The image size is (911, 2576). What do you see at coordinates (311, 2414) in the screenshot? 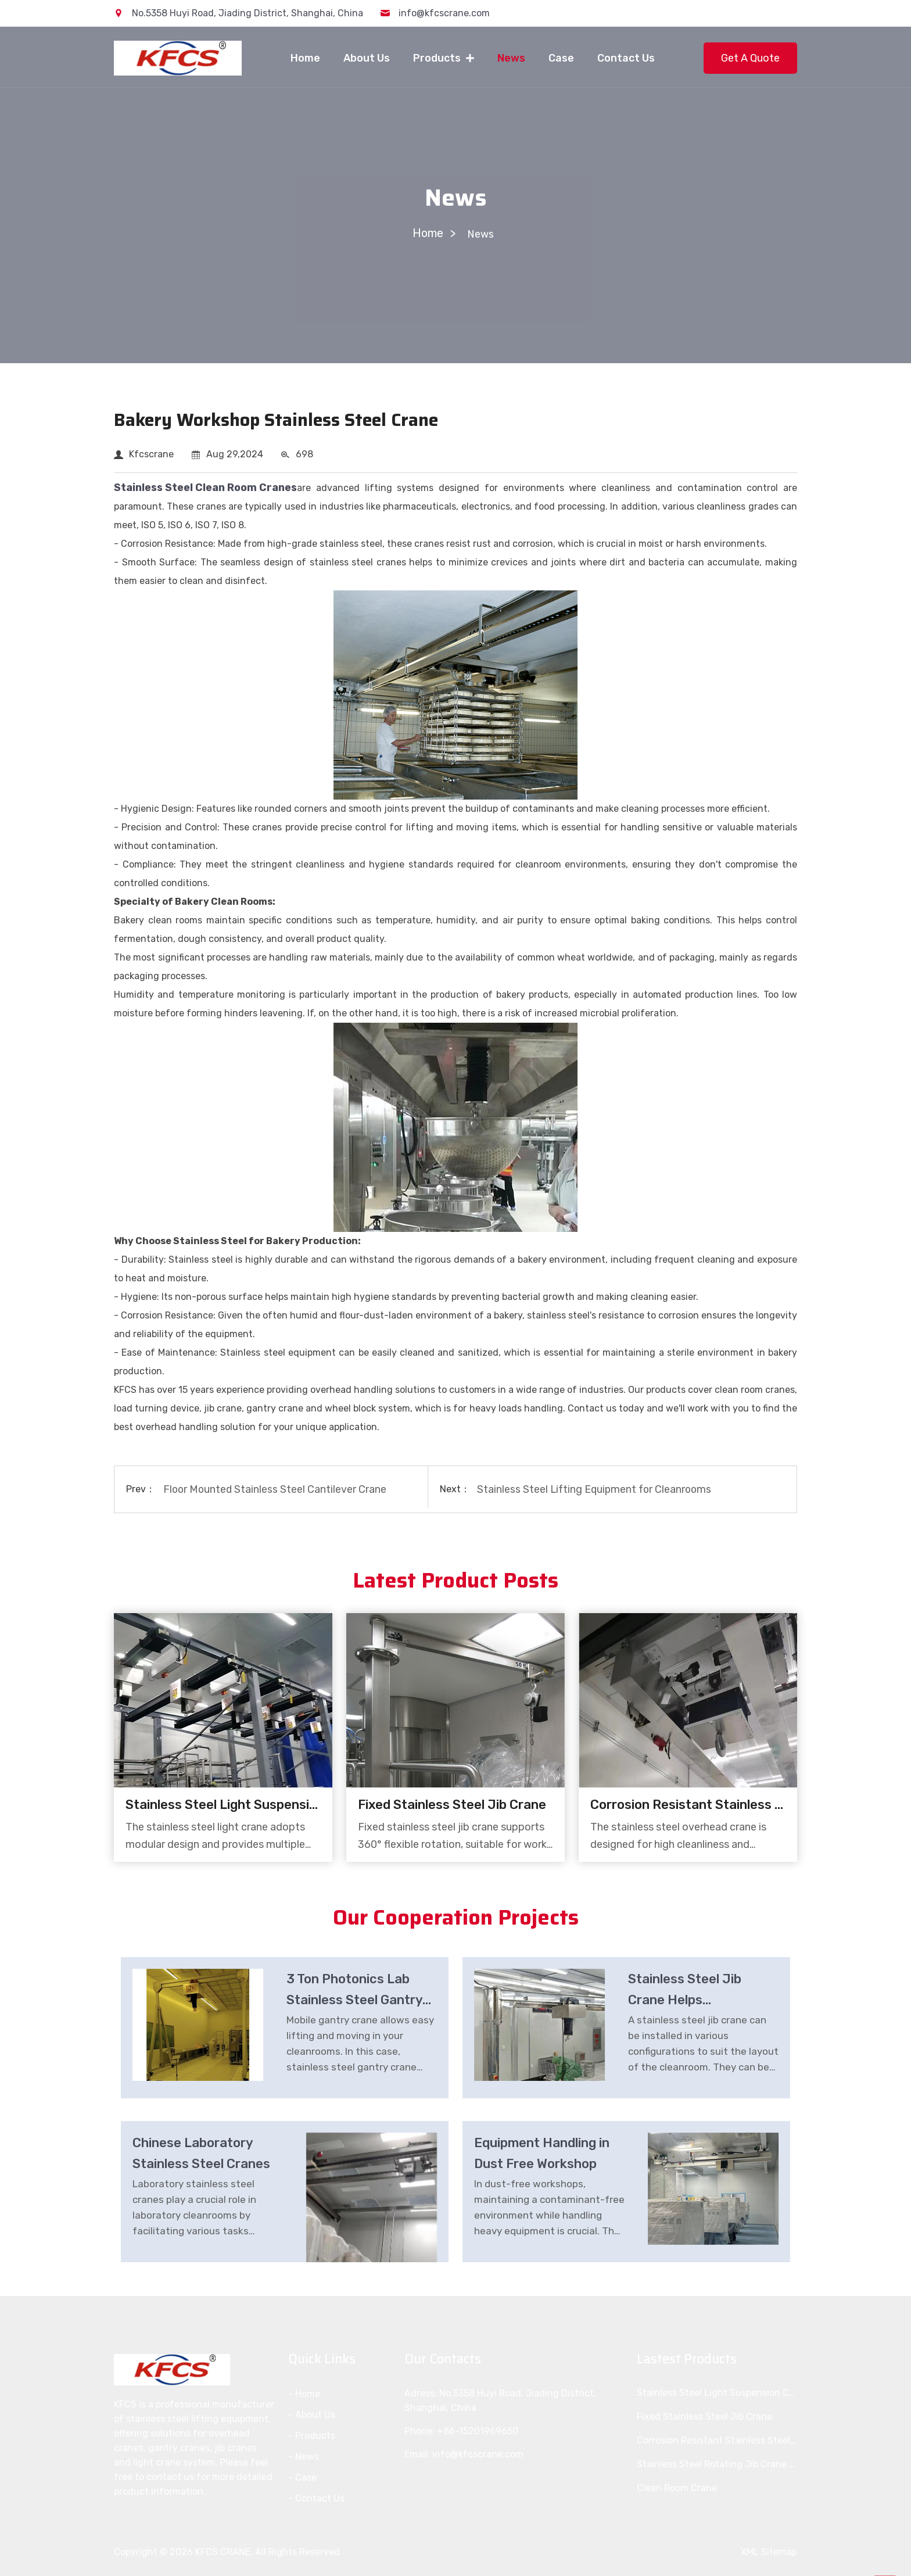
I see `- About Us` at bounding box center [311, 2414].